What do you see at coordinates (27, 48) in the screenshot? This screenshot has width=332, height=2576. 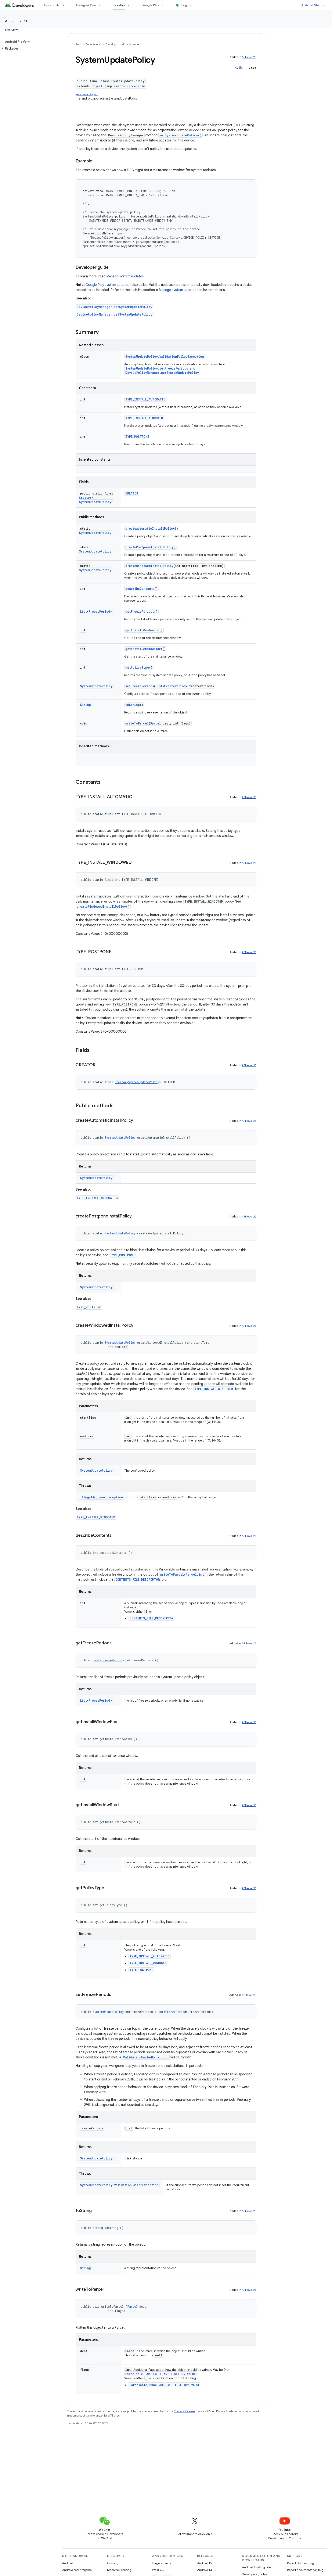 I see `[button]` at bounding box center [27, 48].